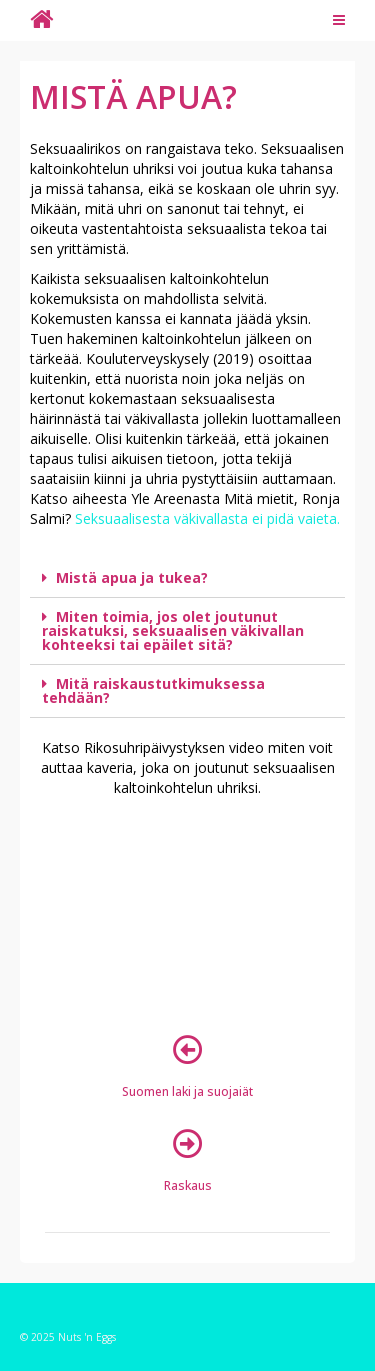  Describe the element at coordinates (187, 1091) in the screenshot. I see `Suomen laki ja suojaiät` at that location.